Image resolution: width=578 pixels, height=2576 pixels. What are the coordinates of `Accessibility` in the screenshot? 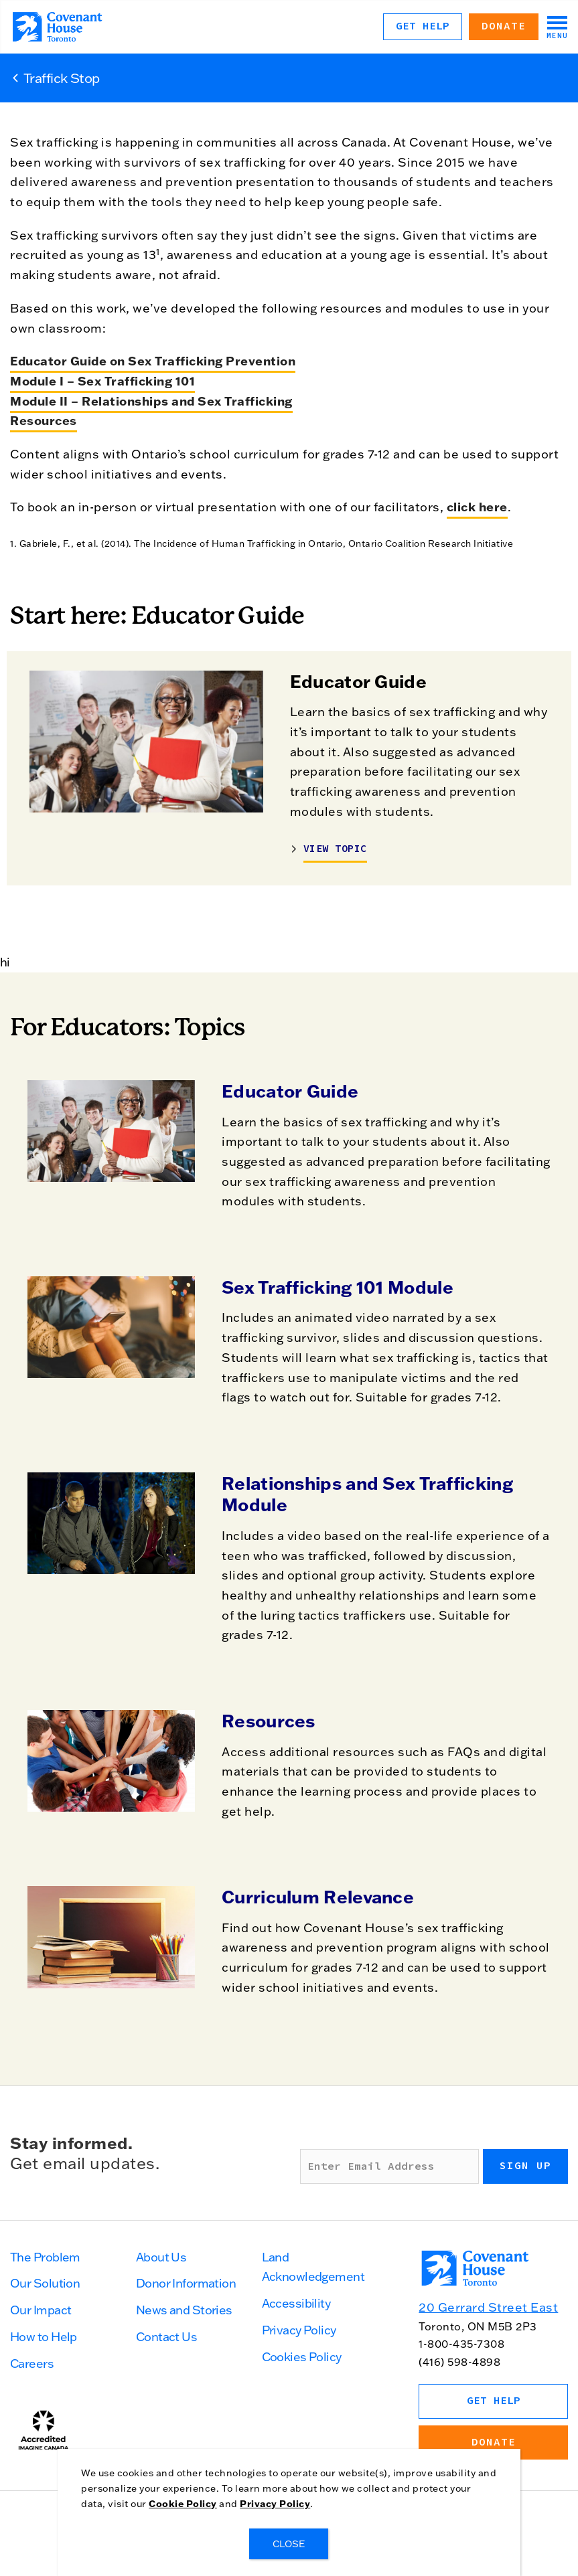 It's located at (296, 2303).